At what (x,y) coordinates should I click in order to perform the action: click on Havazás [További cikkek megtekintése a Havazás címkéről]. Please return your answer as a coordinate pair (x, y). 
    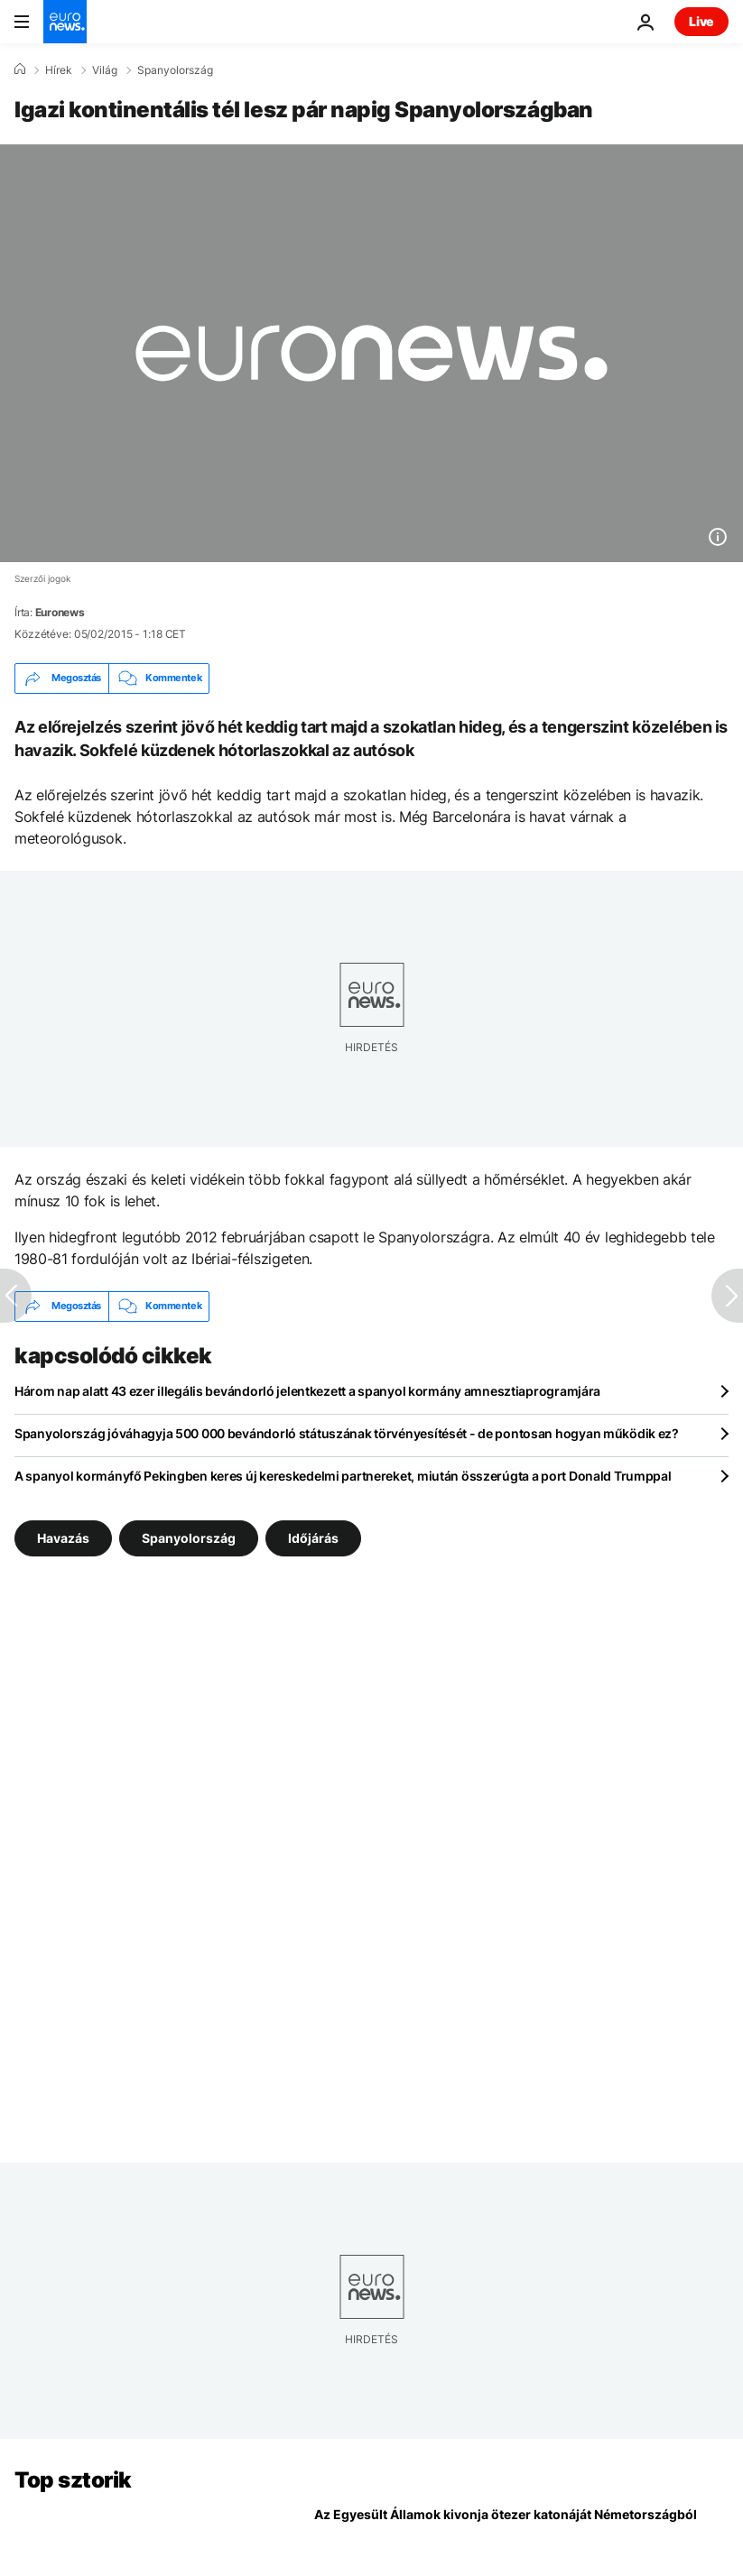
    Looking at the image, I should click on (63, 1538).